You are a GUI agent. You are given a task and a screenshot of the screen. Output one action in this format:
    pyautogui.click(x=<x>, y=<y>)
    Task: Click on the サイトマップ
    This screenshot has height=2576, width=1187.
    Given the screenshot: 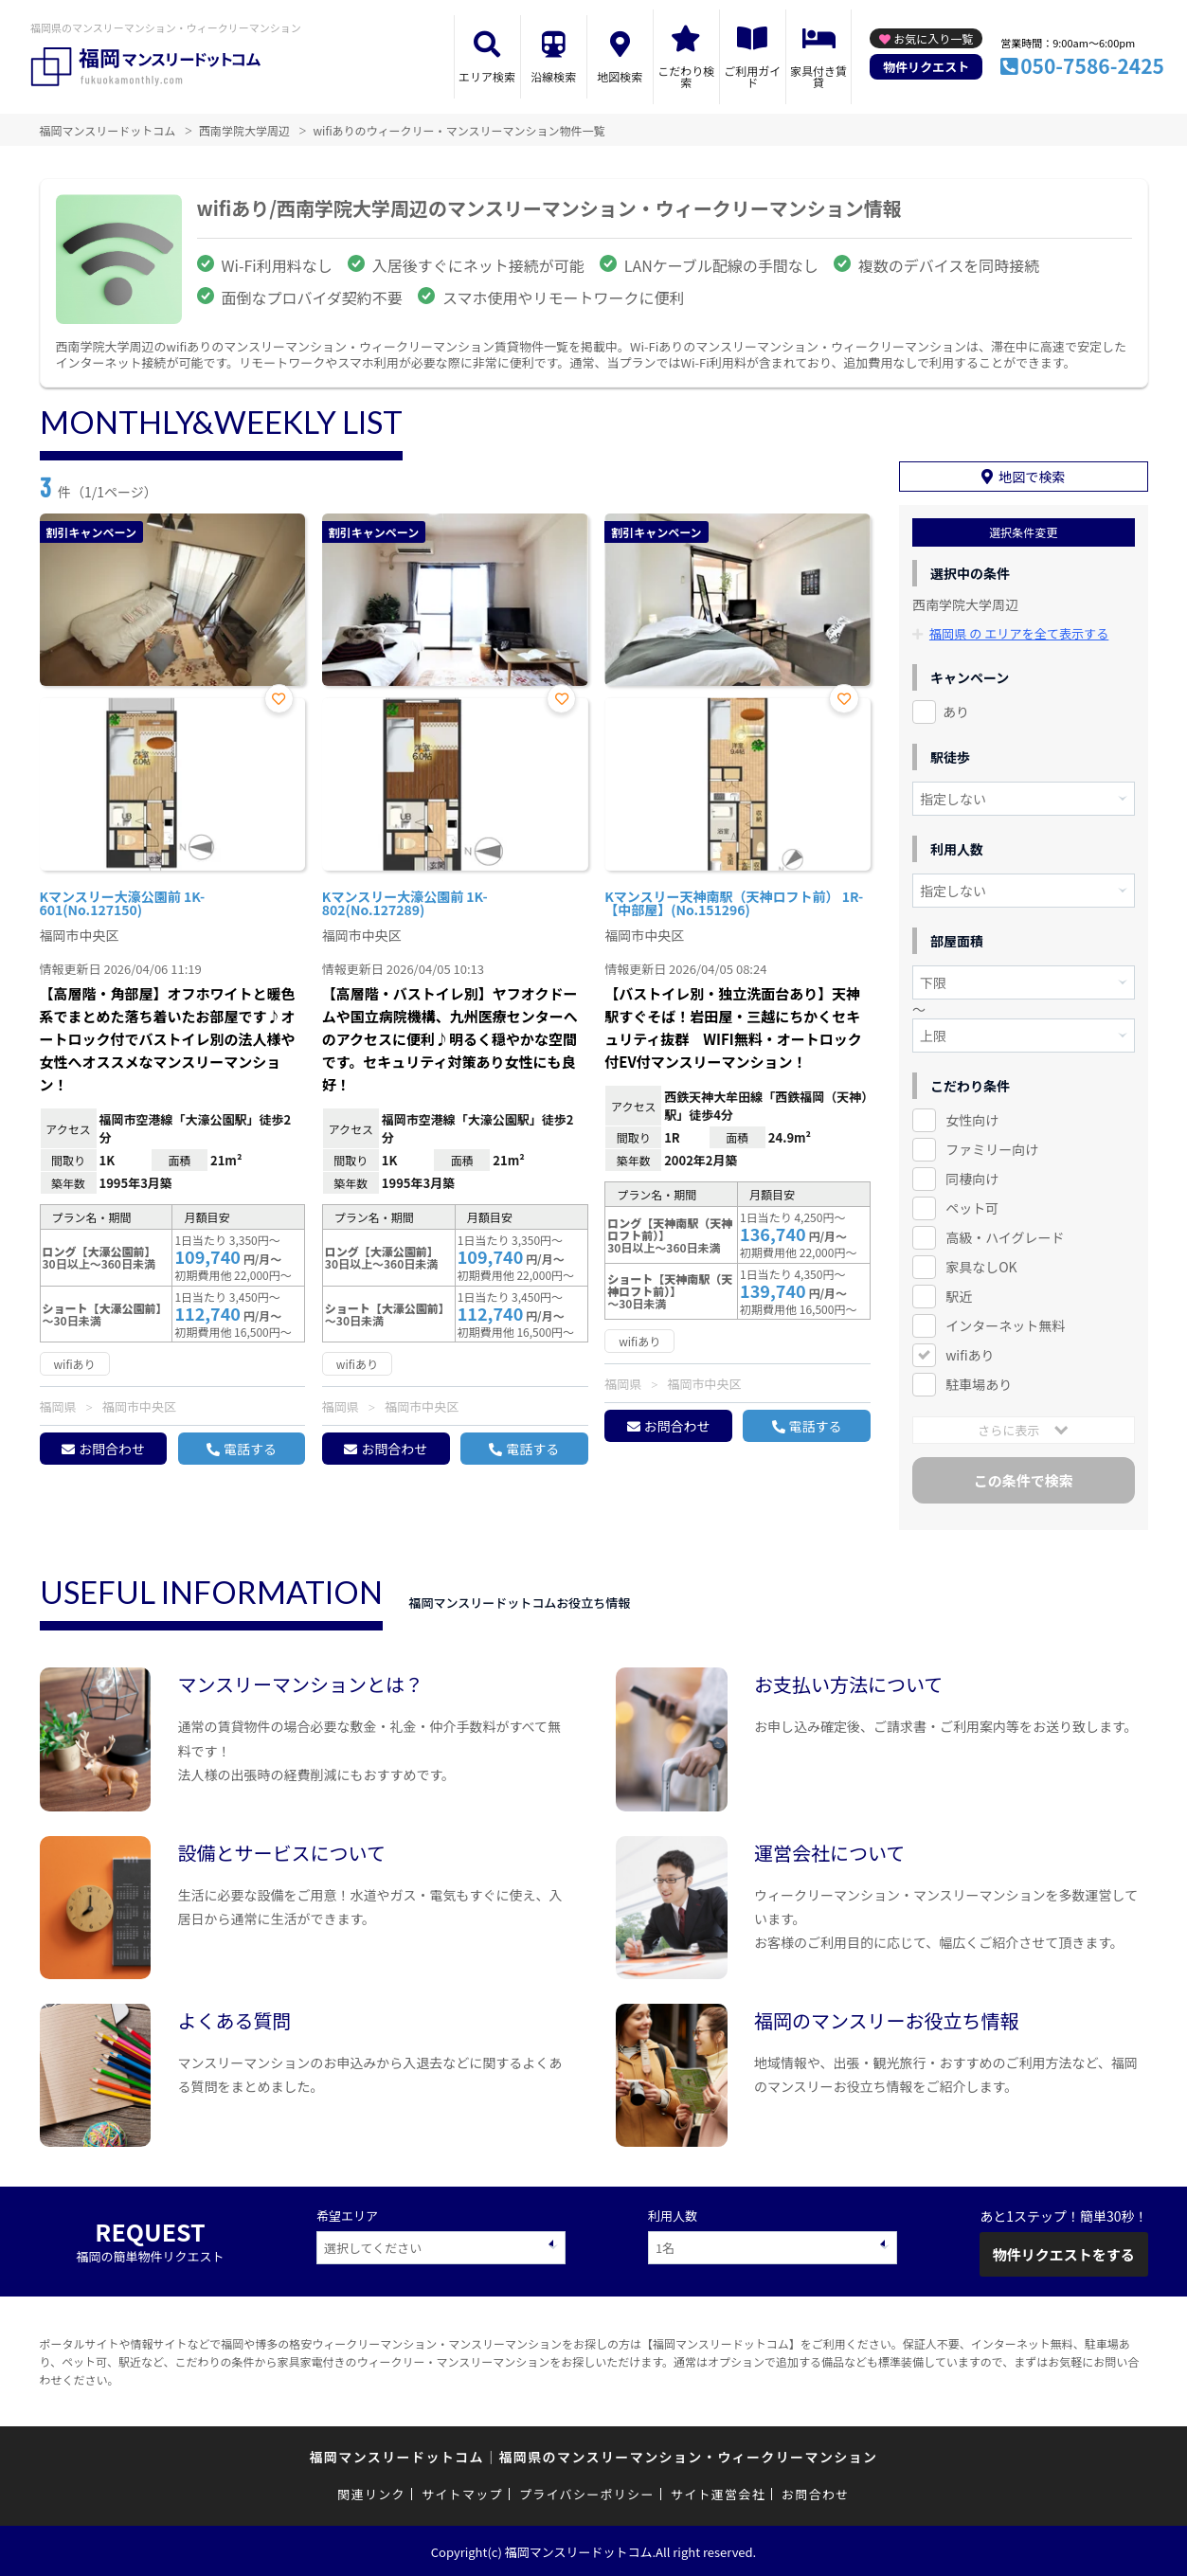 What is the action you would take?
    pyautogui.click(x=462, y=2493)
    